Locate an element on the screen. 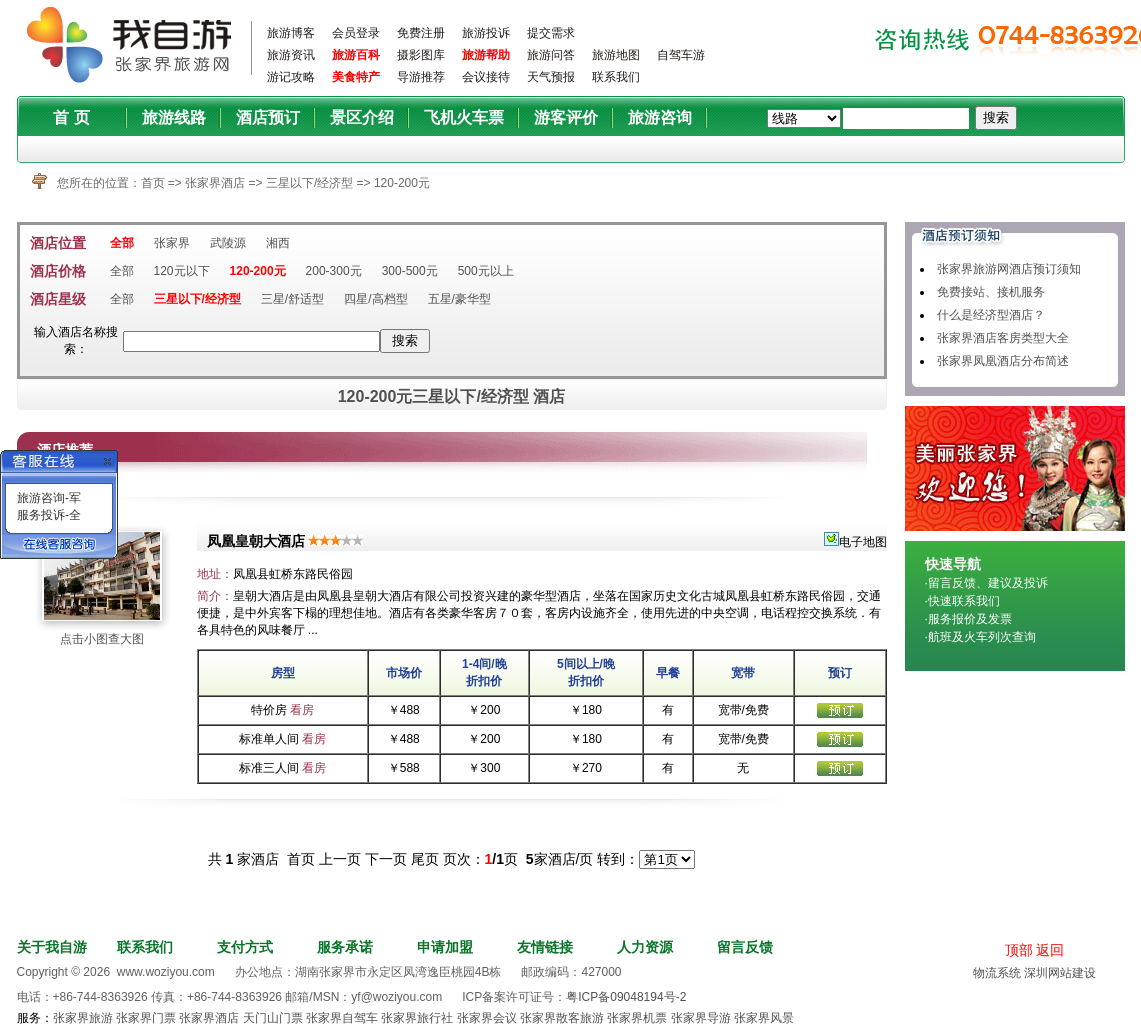 This screenshot has height=1027, width=1141. 导游推荐 is located at coordinates (421, 77).